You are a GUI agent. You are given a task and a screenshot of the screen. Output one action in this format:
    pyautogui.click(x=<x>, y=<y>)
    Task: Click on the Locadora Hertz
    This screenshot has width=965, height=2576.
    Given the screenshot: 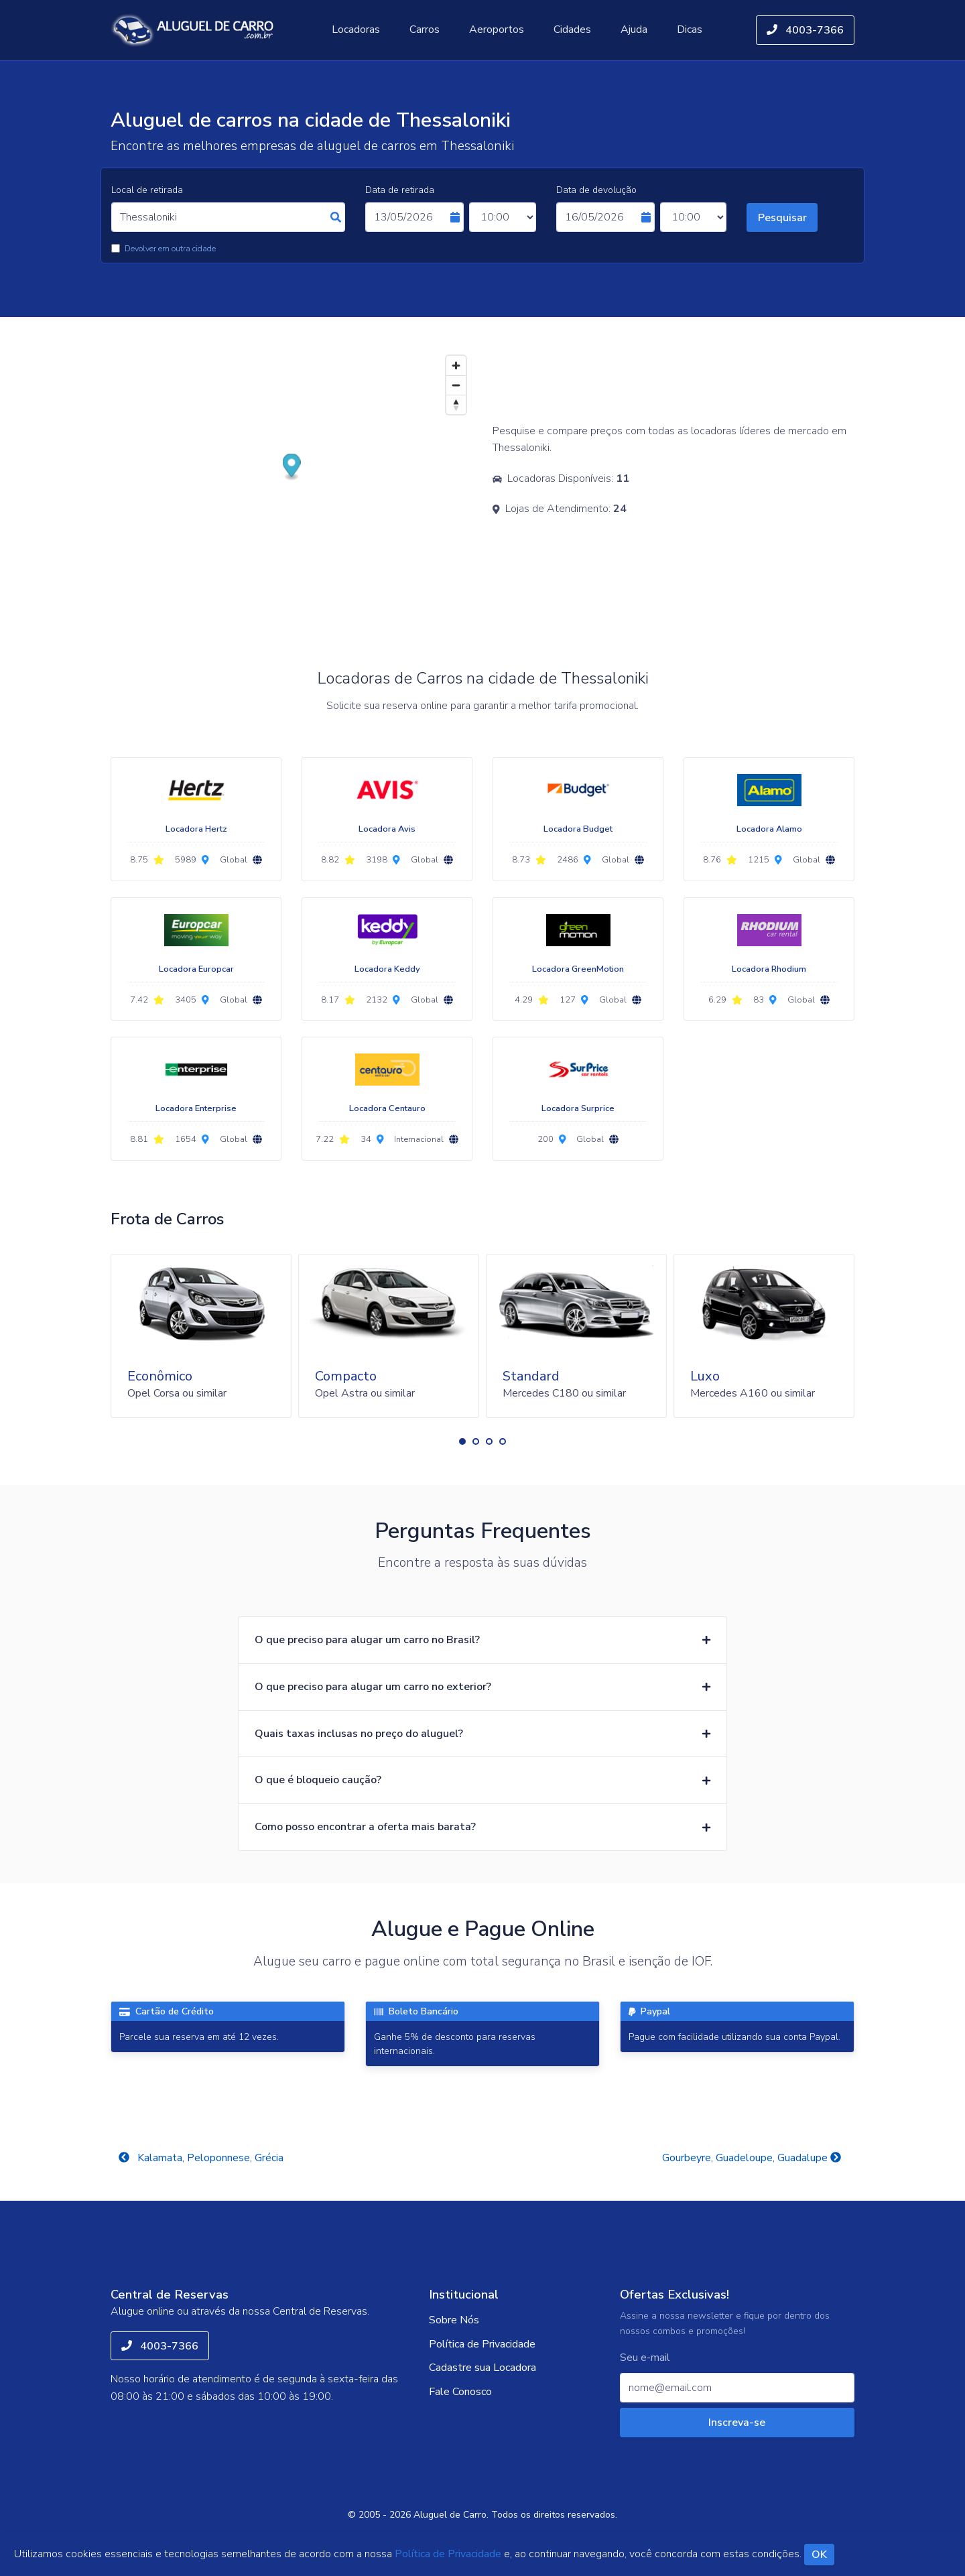 What is the action you would take?
    pyautogui.click(x=196, y=829)
    